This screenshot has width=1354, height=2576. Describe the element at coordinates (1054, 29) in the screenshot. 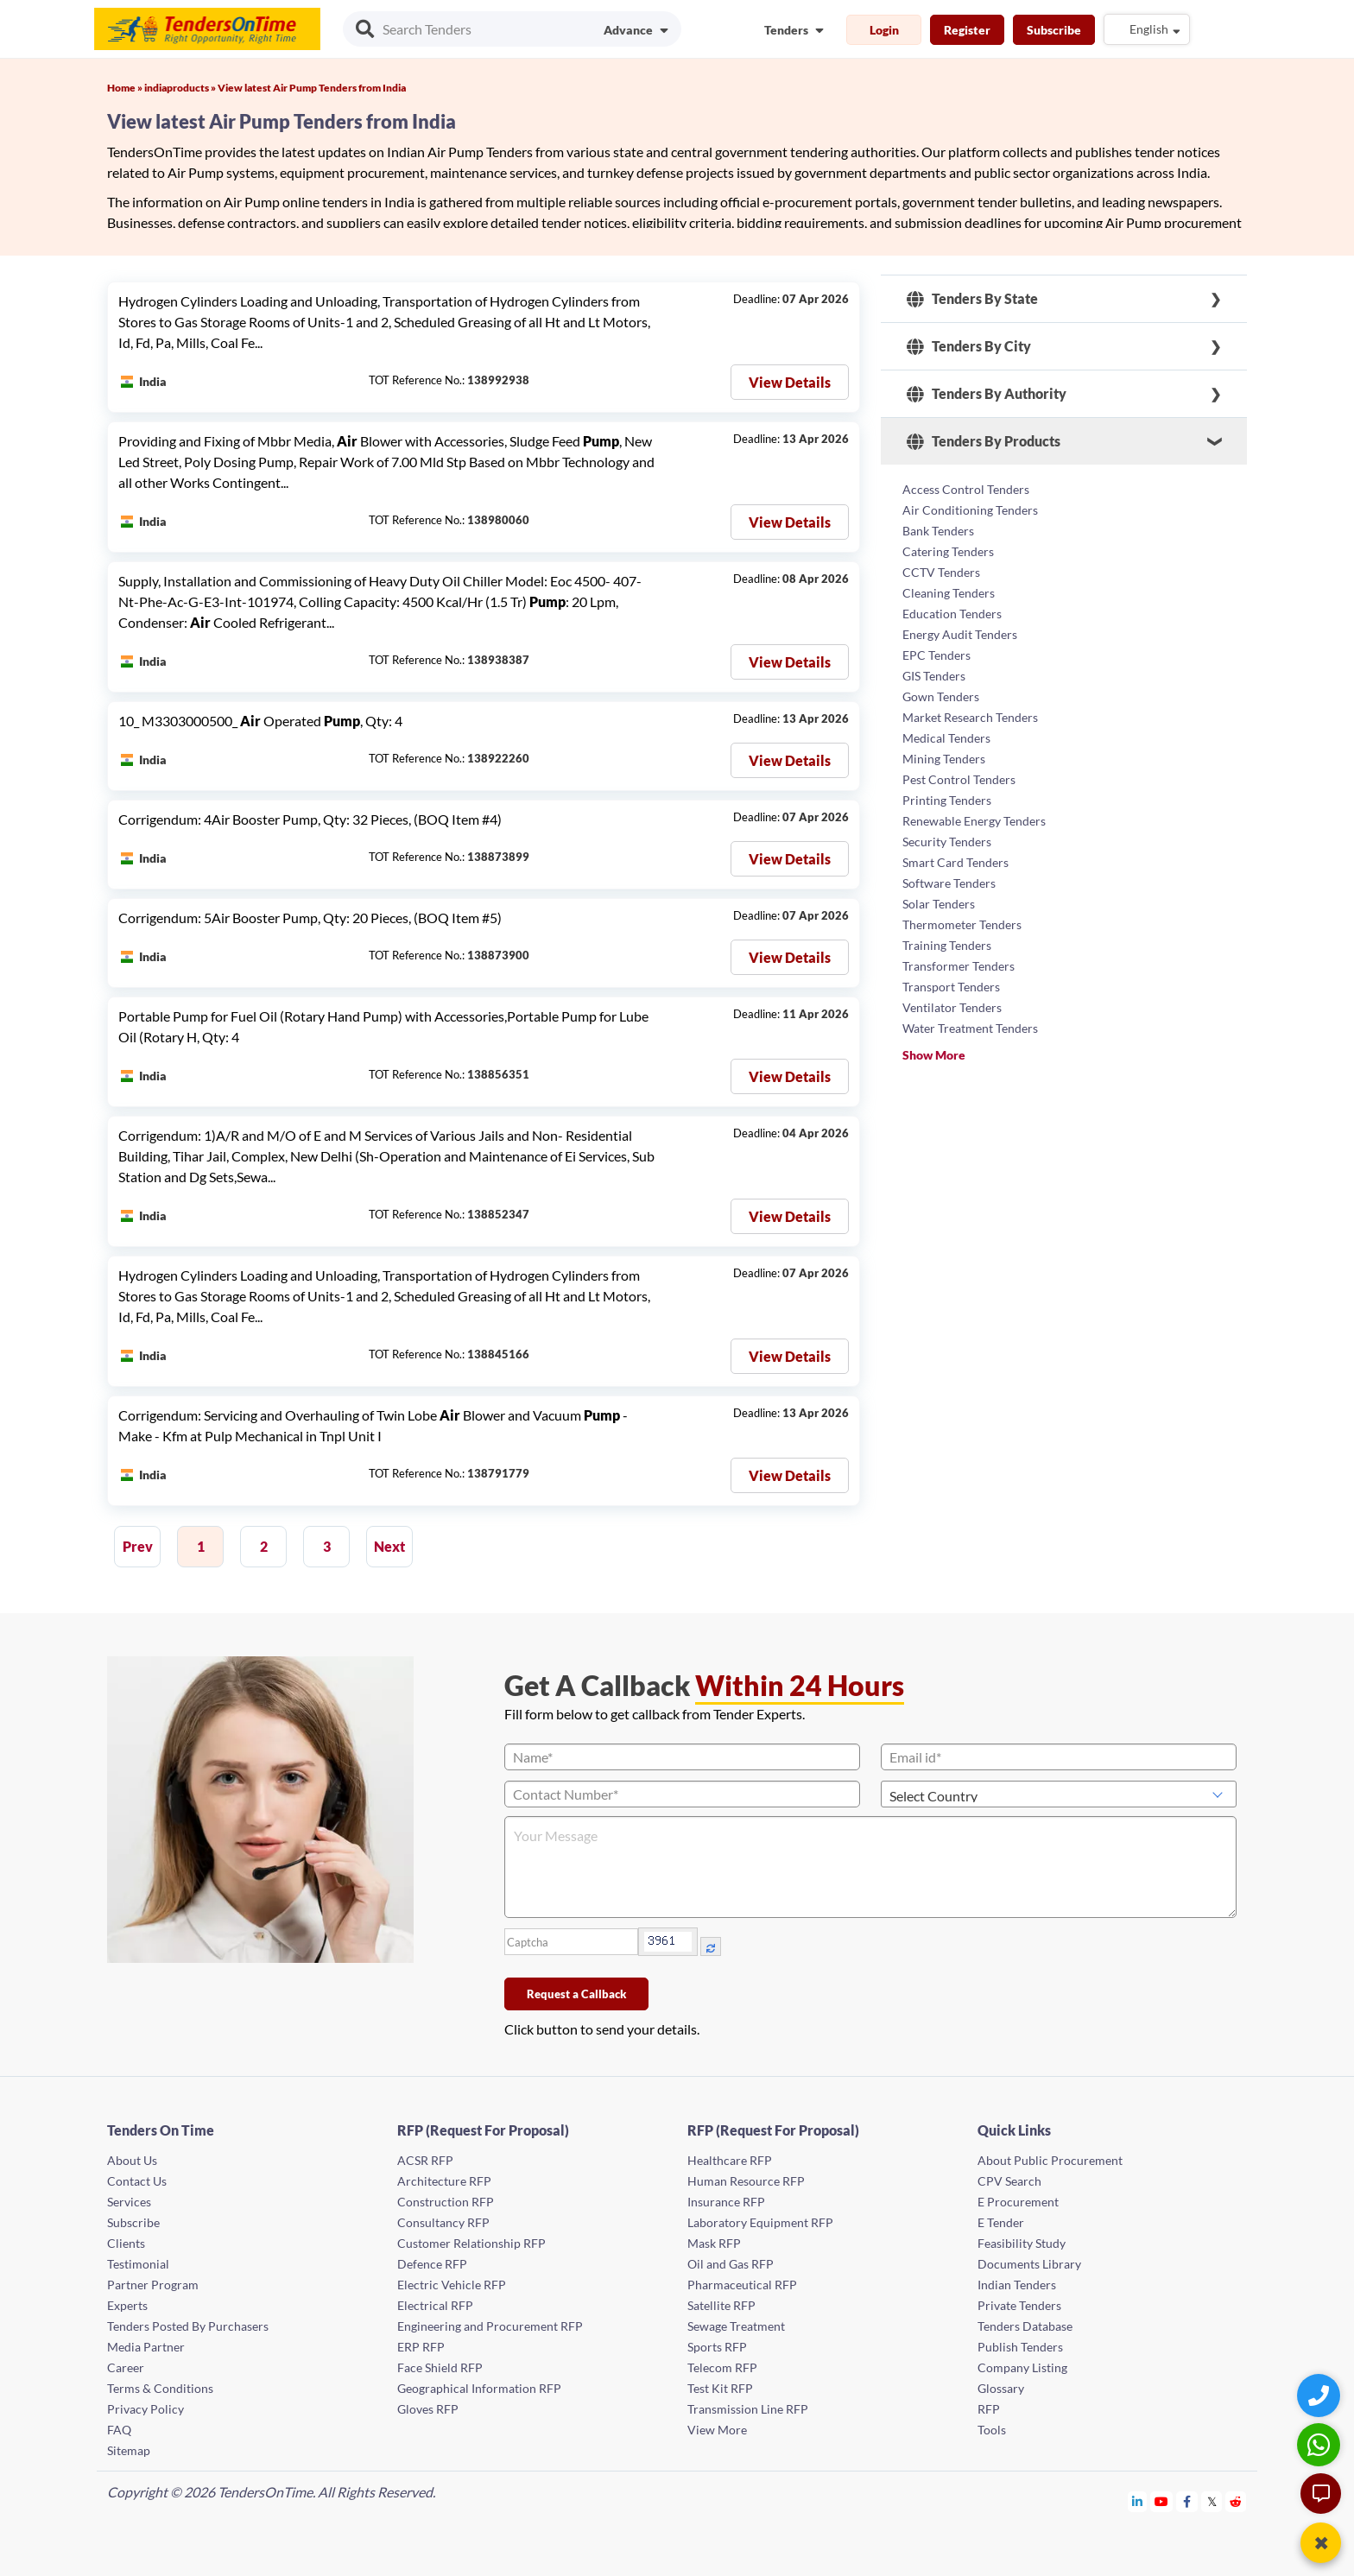

I see `Subscribe` at that location.